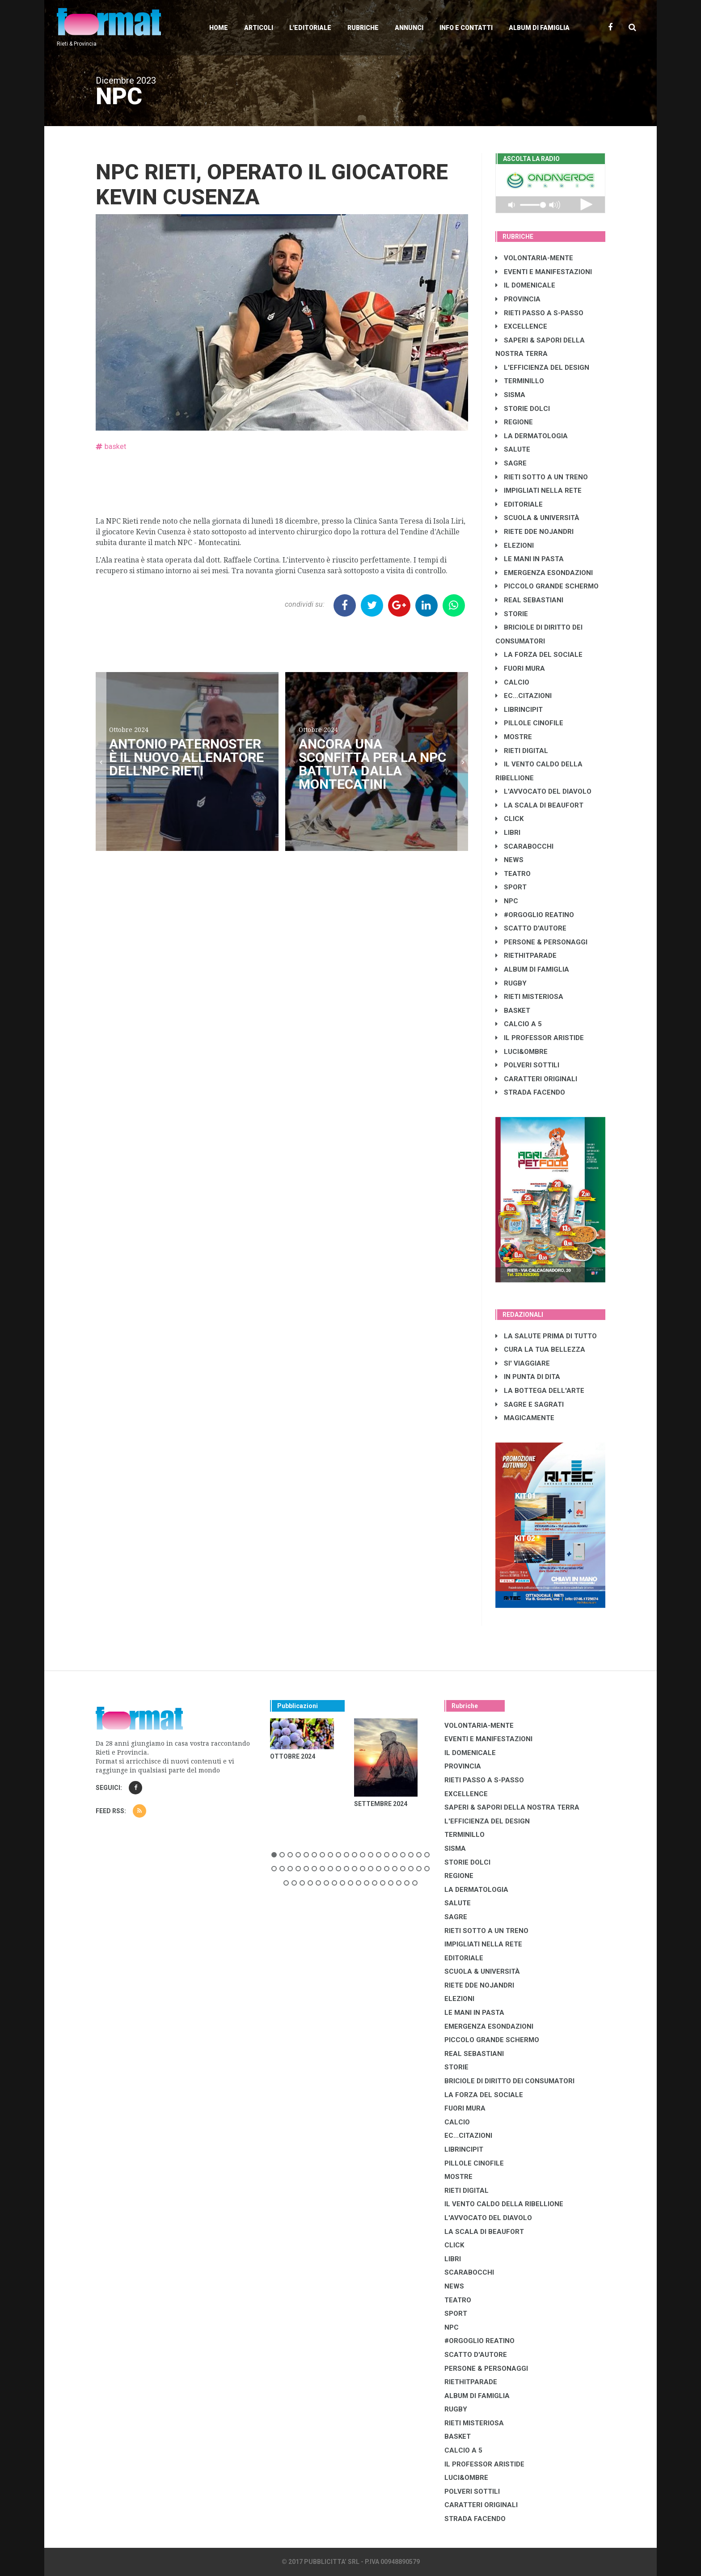 This screenshot has width=701, height=2576. I want to click on BRICIOLE DI DIRITTO DEI CONSUMATORI, so click(509, 2081).